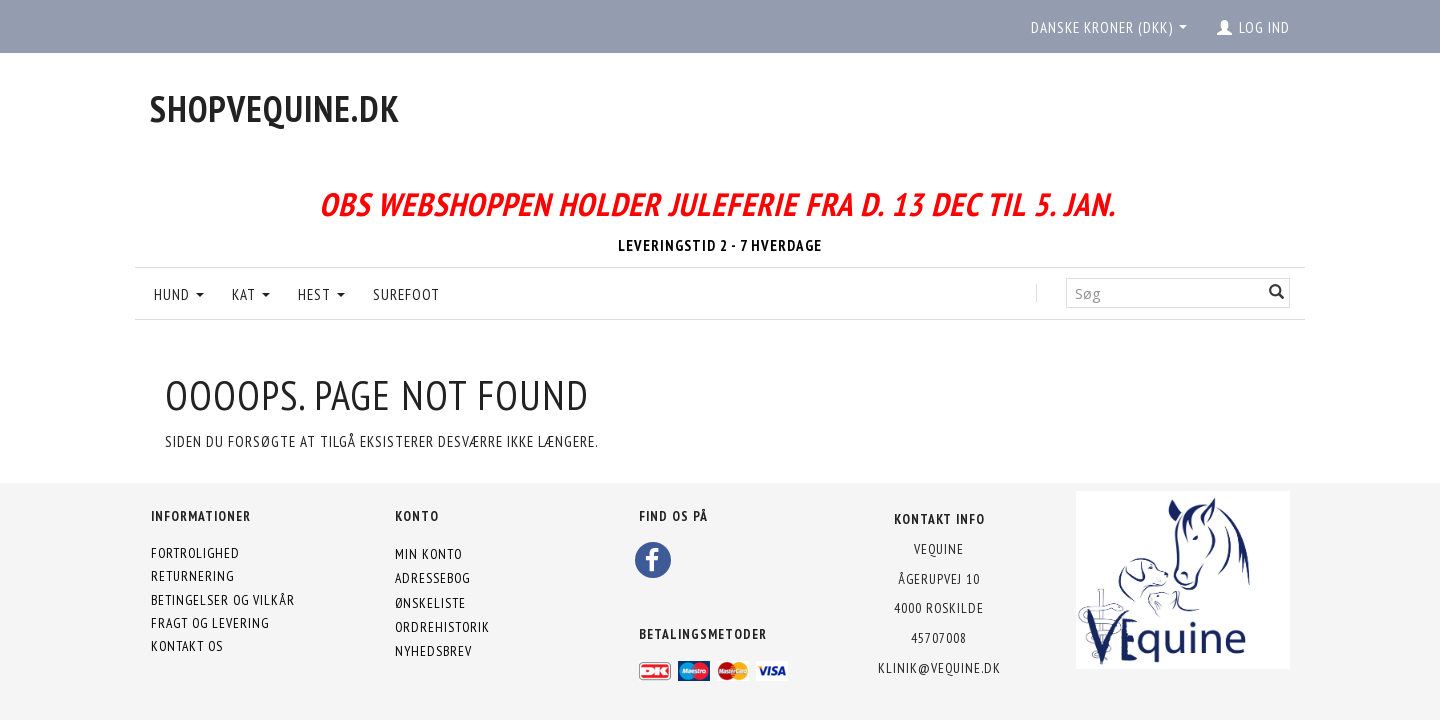 The image size is (1440, 720). I want to click on Kontakt os, so click(187, 646).